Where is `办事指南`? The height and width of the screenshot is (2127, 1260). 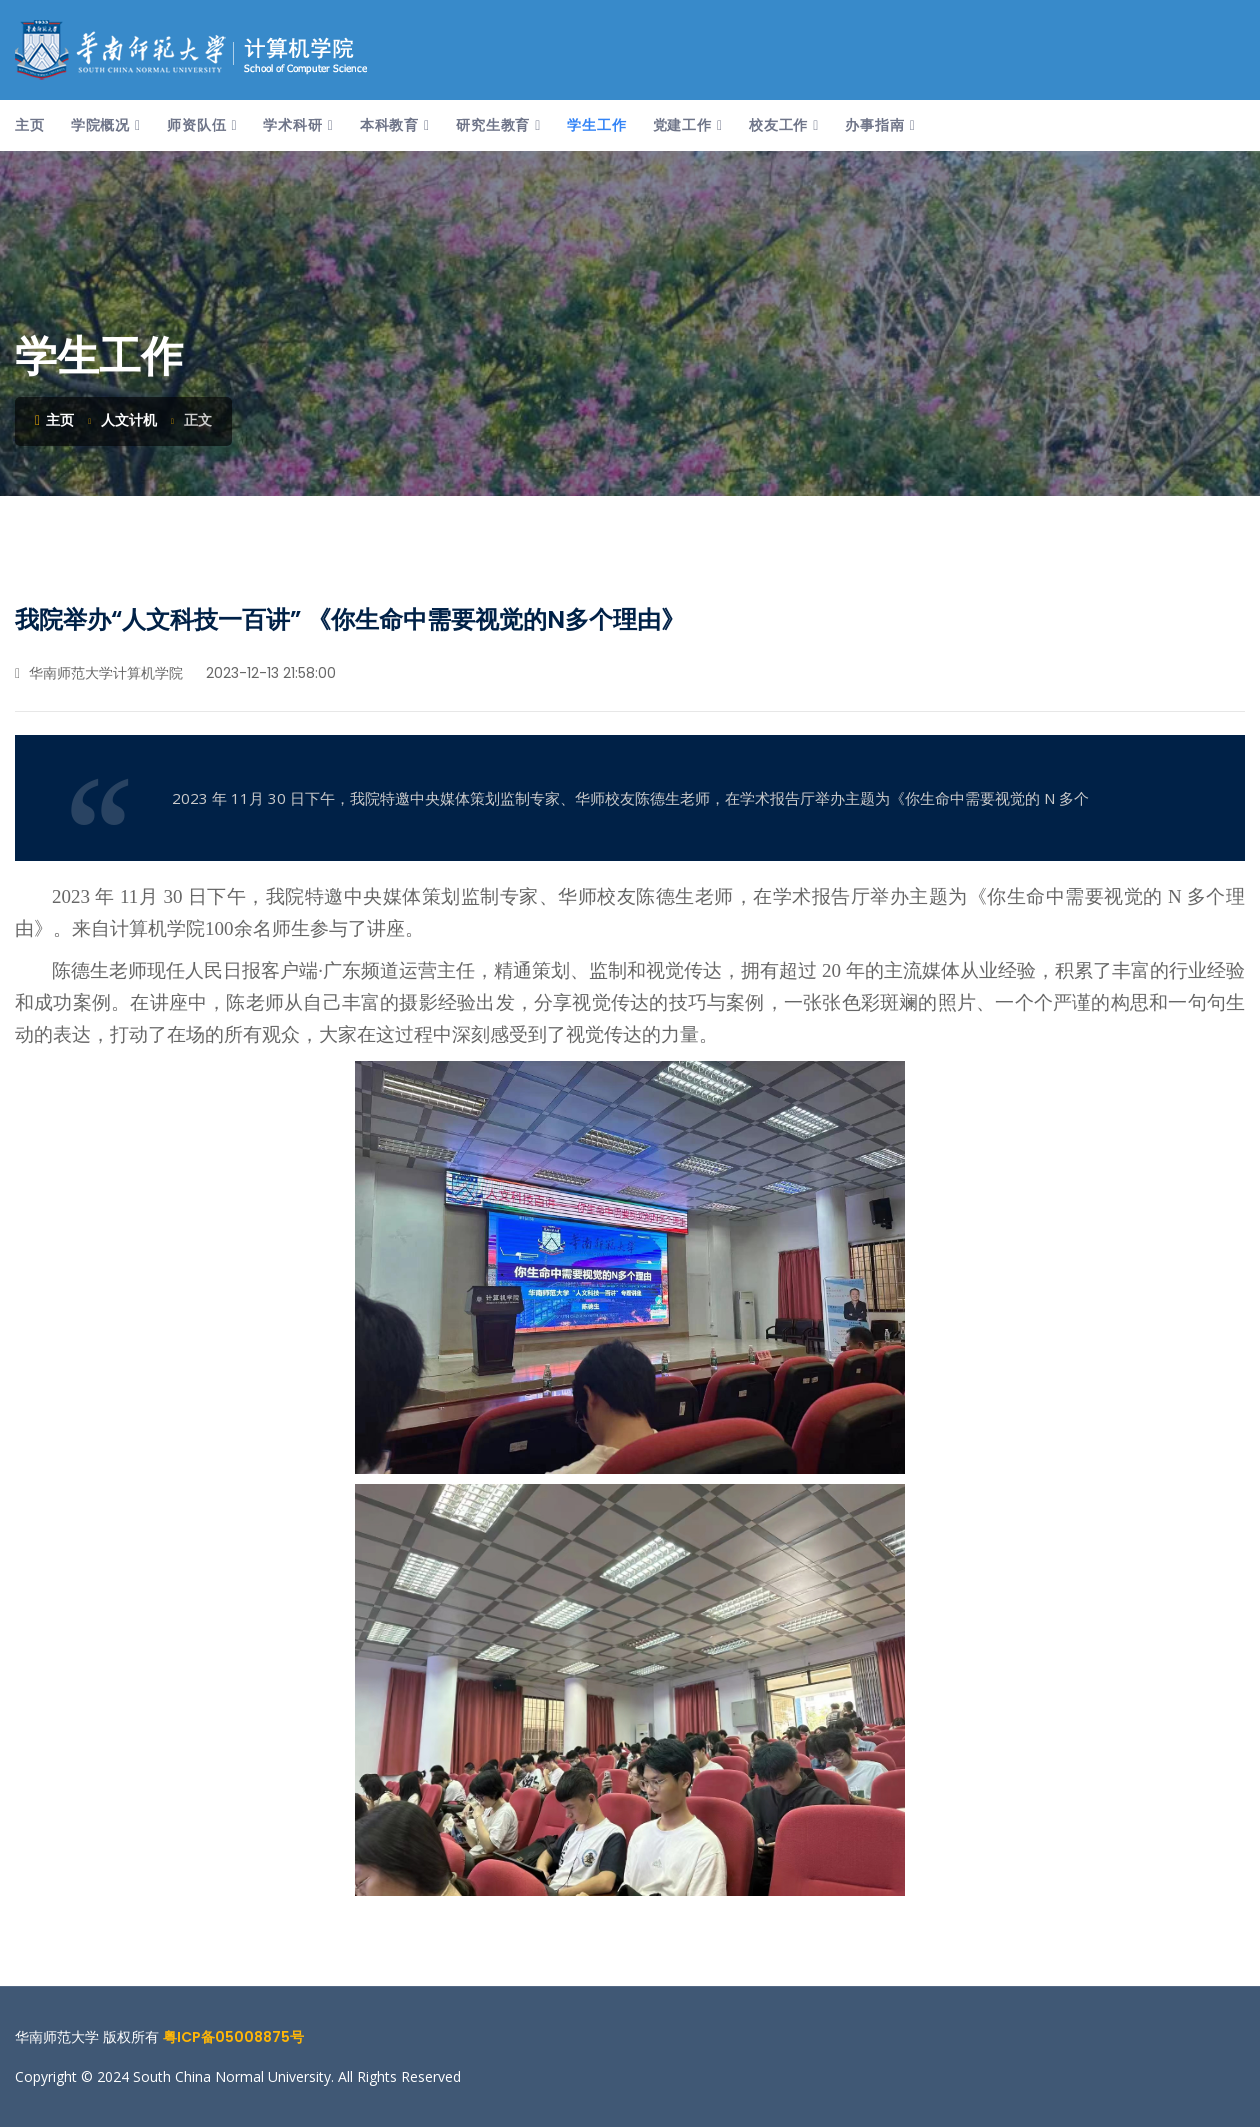
办事指南 is located at coordinates (874, 125).